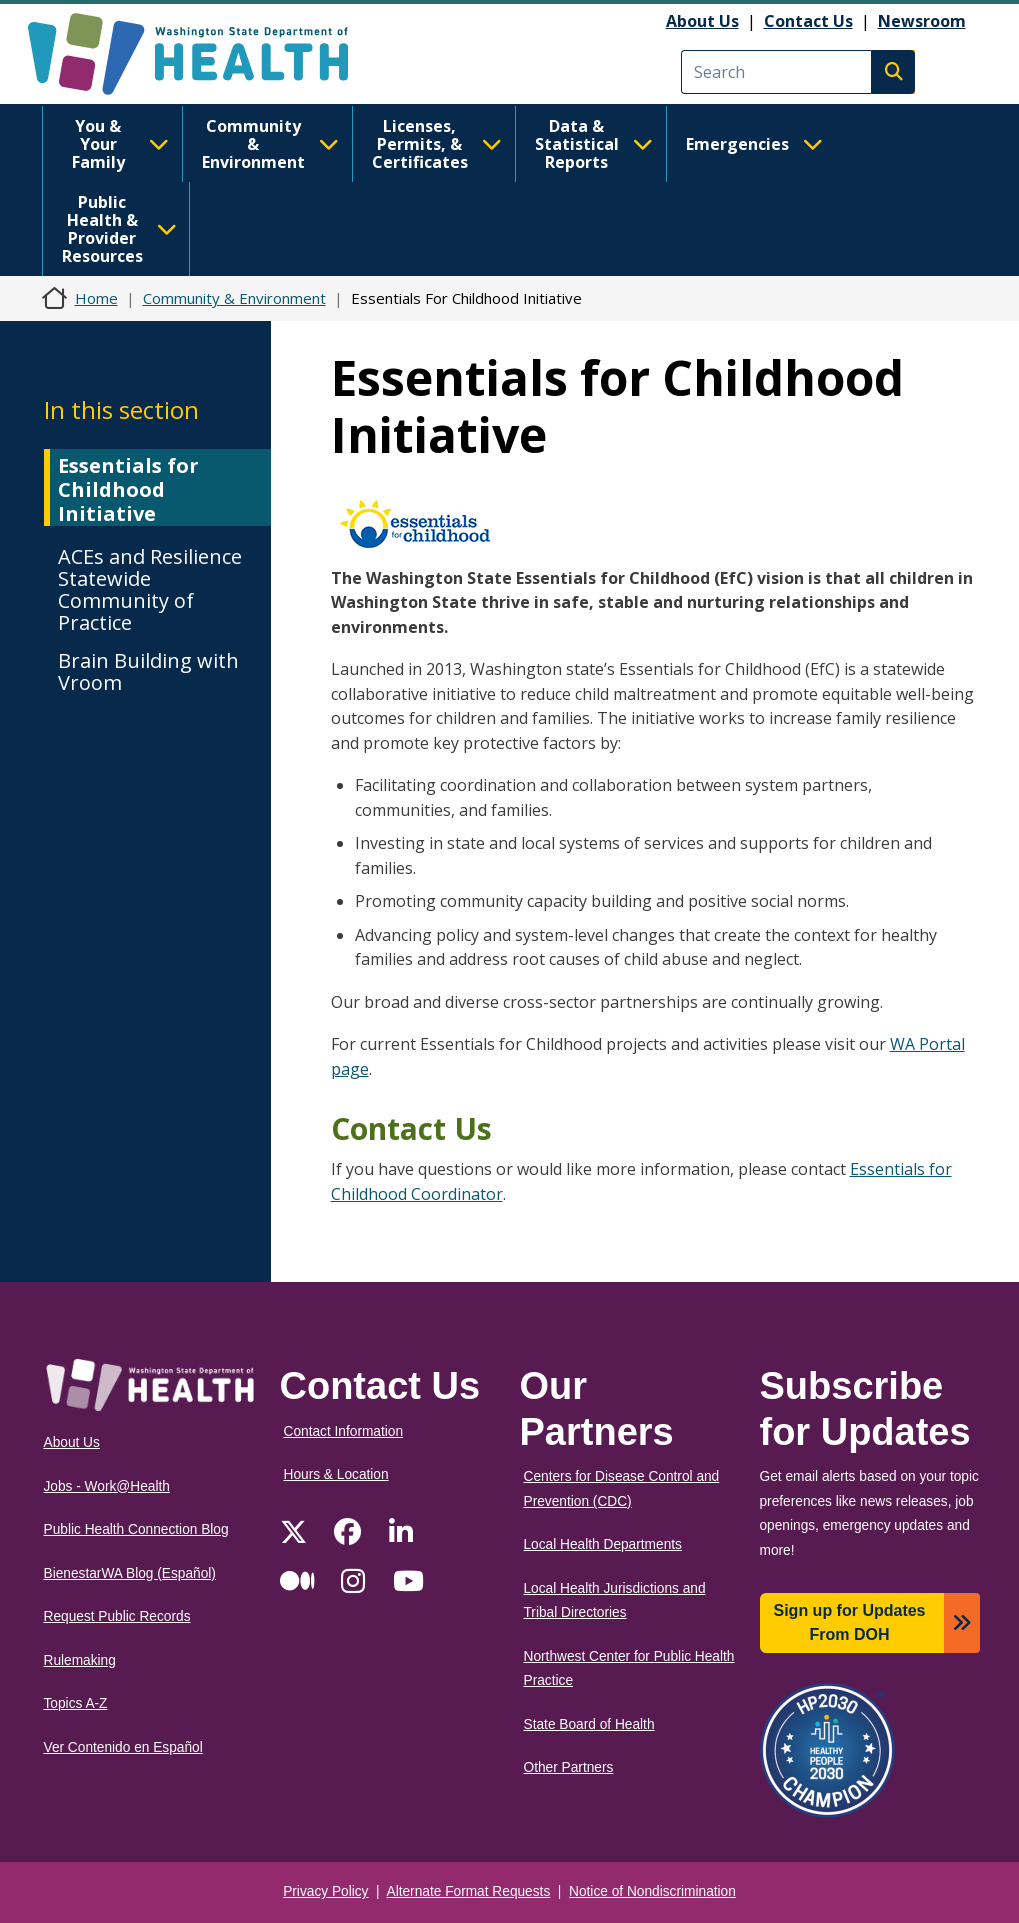 The height and width of the screenshot is (1923, 1019). Describe the element at coordinates (130, 1573) in the screenshot. I see `BienestarWA Blog (Español)` at that location.